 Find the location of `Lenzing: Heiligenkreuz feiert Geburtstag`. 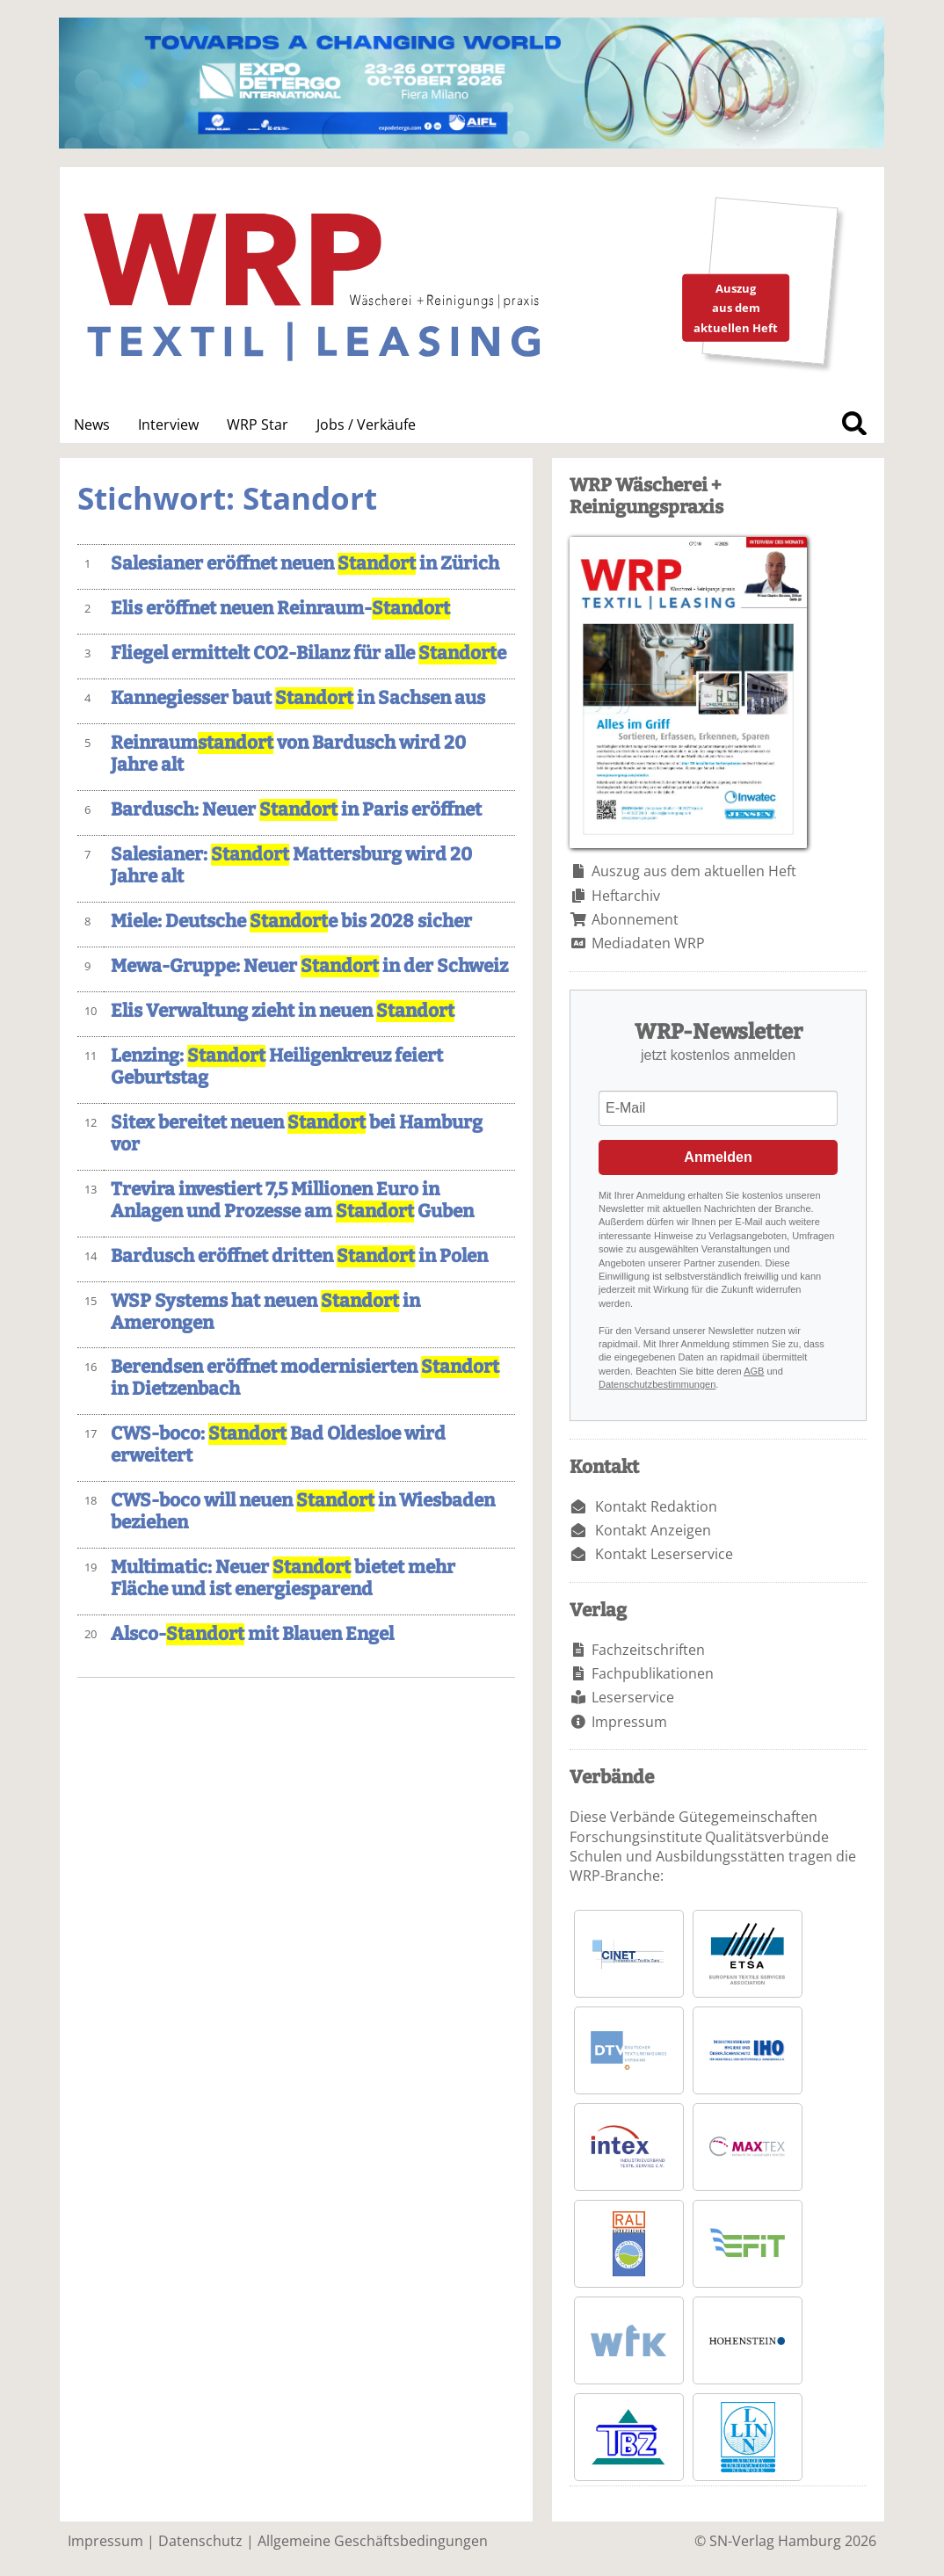

Lenzing: Heiligenkreuz feiert Geburtstag is located at coordinates (277, 1067).